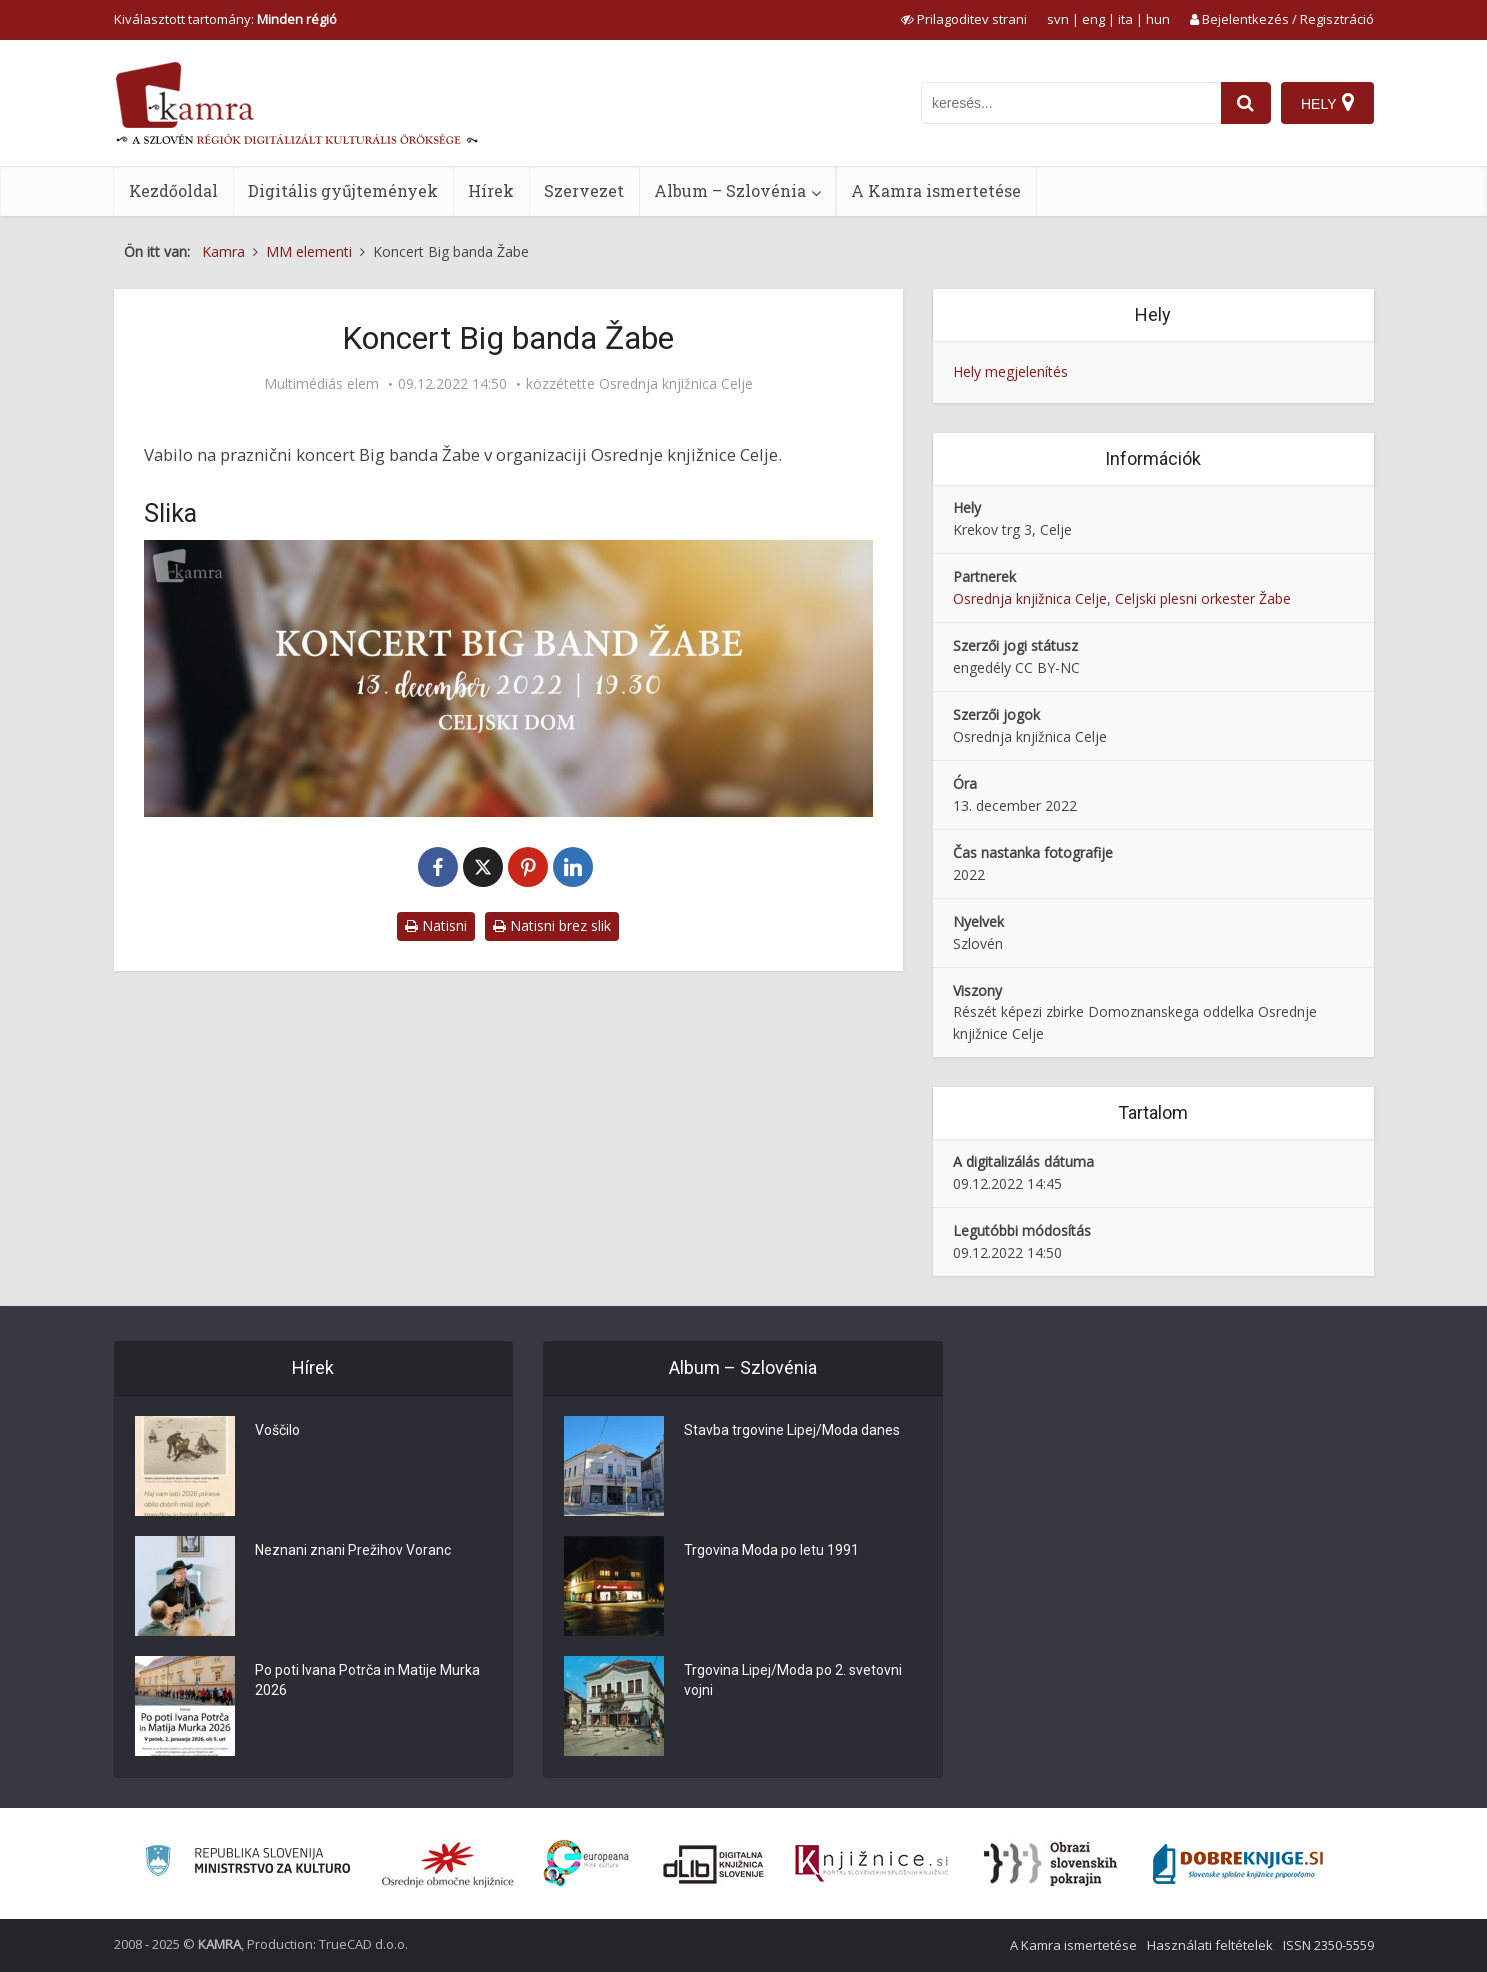 This screenshot has width=1487, height=1972. Describe the element at coordinates (367, 1681) in the screenshot. I see `Po poti Ivana Potrča in Matije Murka 2026` at that location.